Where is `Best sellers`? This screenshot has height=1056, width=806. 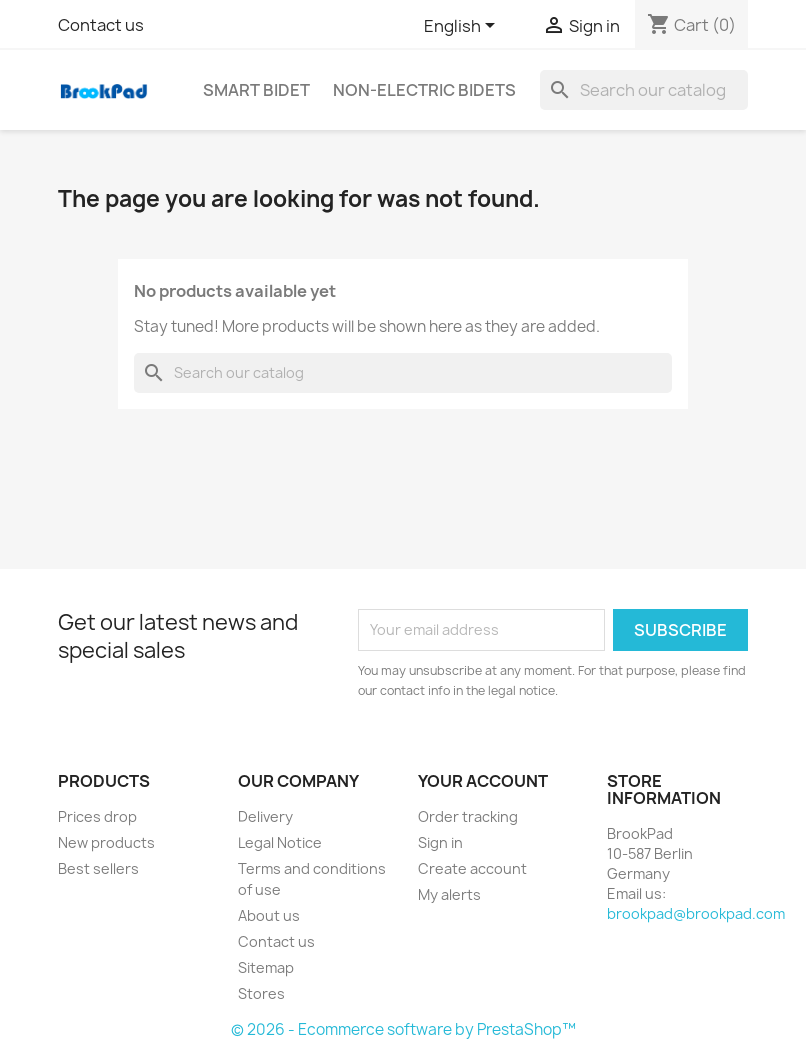 Best sellers is located at coordinates (98, 868).